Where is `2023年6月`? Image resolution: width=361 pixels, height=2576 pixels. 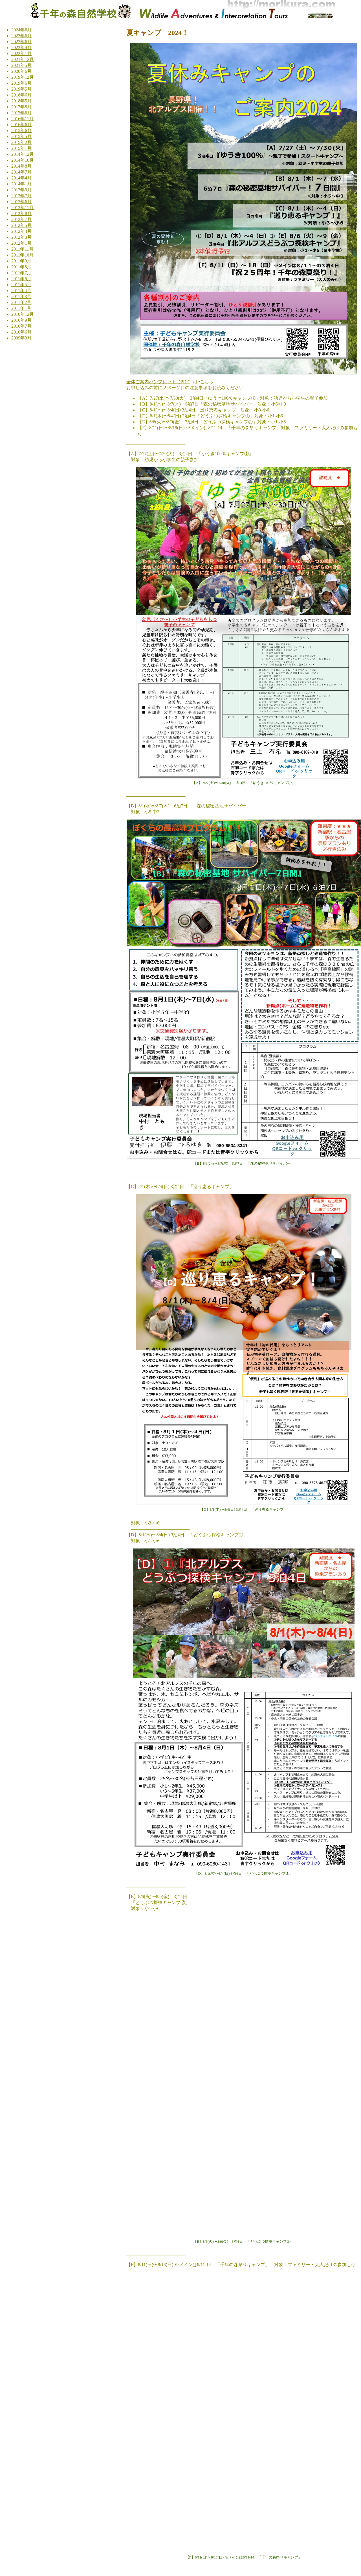 2023年6月 is located at coordinates (21, 35).